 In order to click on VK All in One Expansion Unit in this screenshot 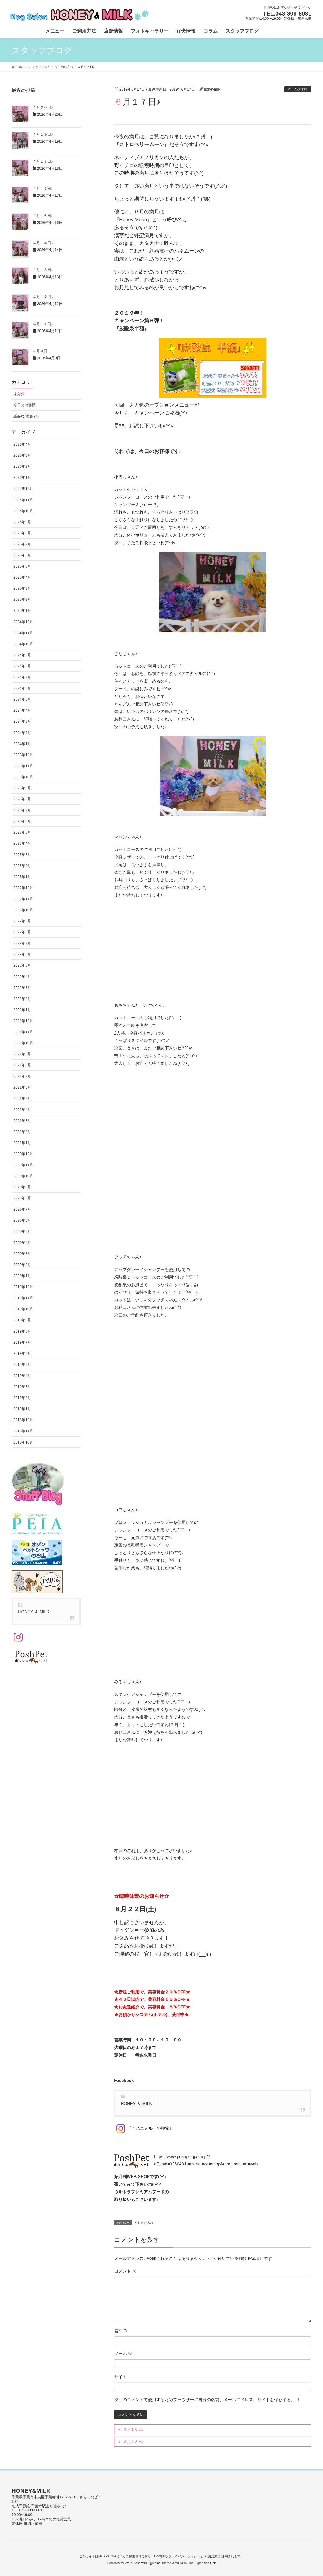, I will do `click(195, 2563)`.